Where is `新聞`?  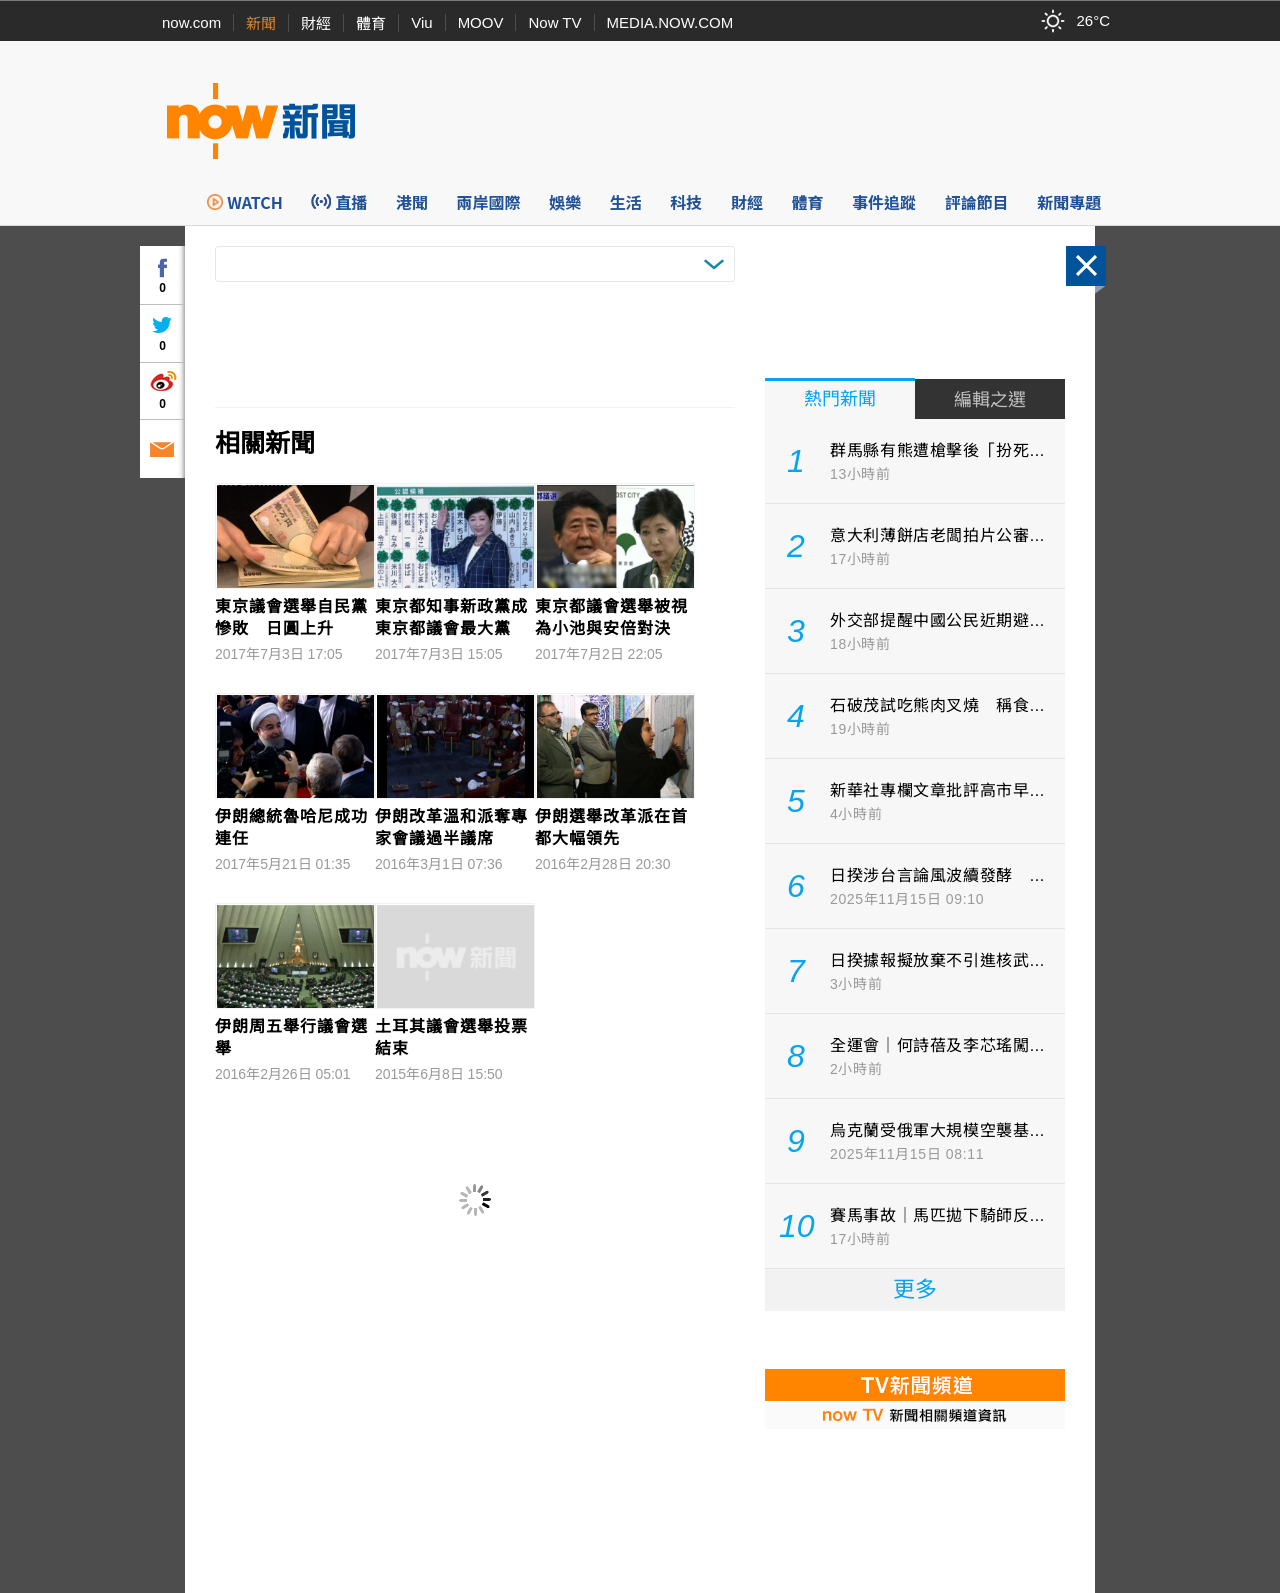
新聞 is located at coordinates (261, 23).